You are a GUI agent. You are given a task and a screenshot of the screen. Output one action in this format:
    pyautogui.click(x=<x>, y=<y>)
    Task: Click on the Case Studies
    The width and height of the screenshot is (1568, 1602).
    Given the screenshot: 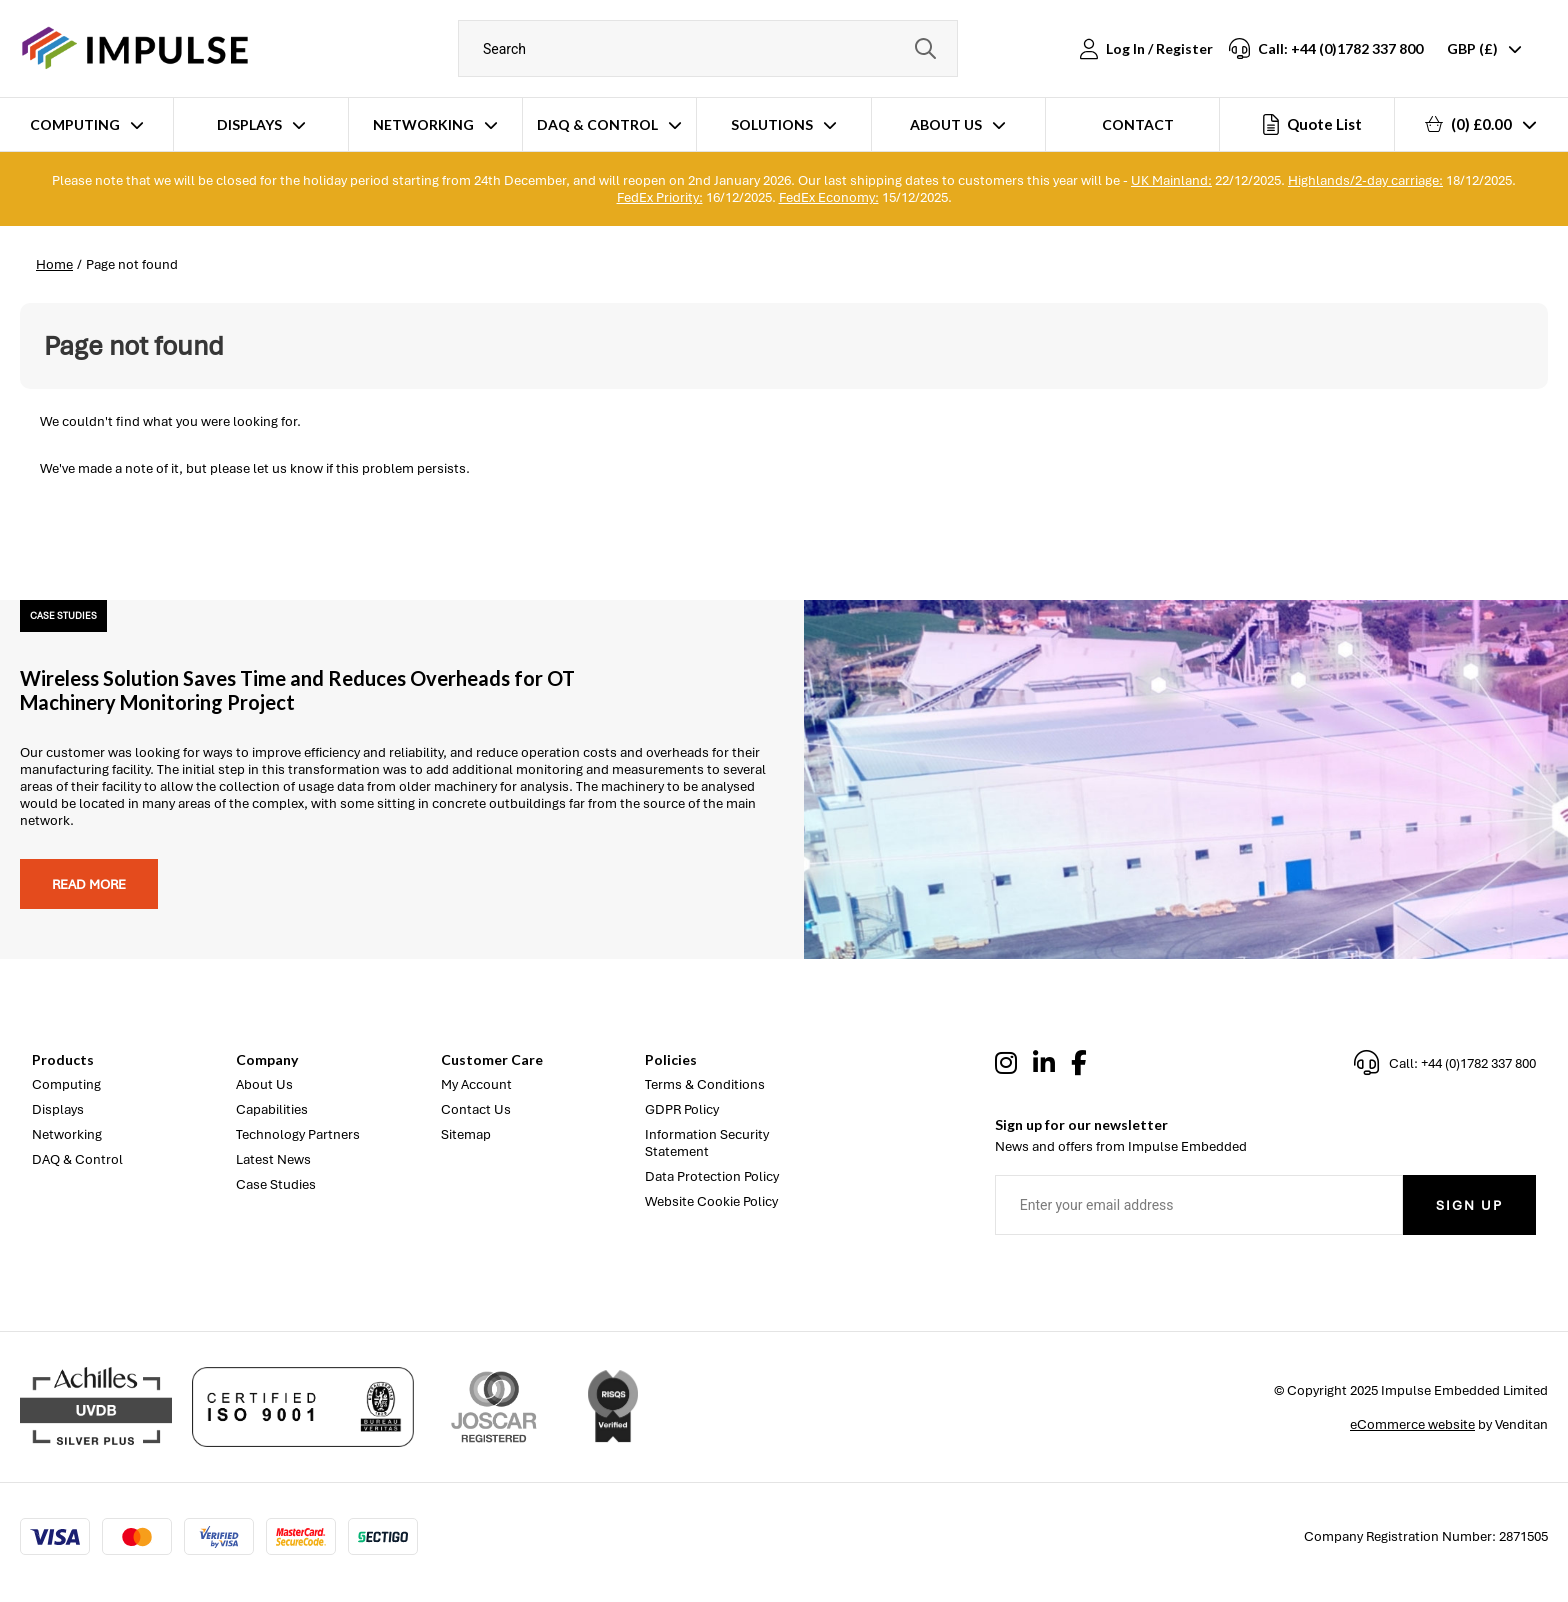 What is the action you would take?
    pyautogui.click(x=276, y=1184)
    